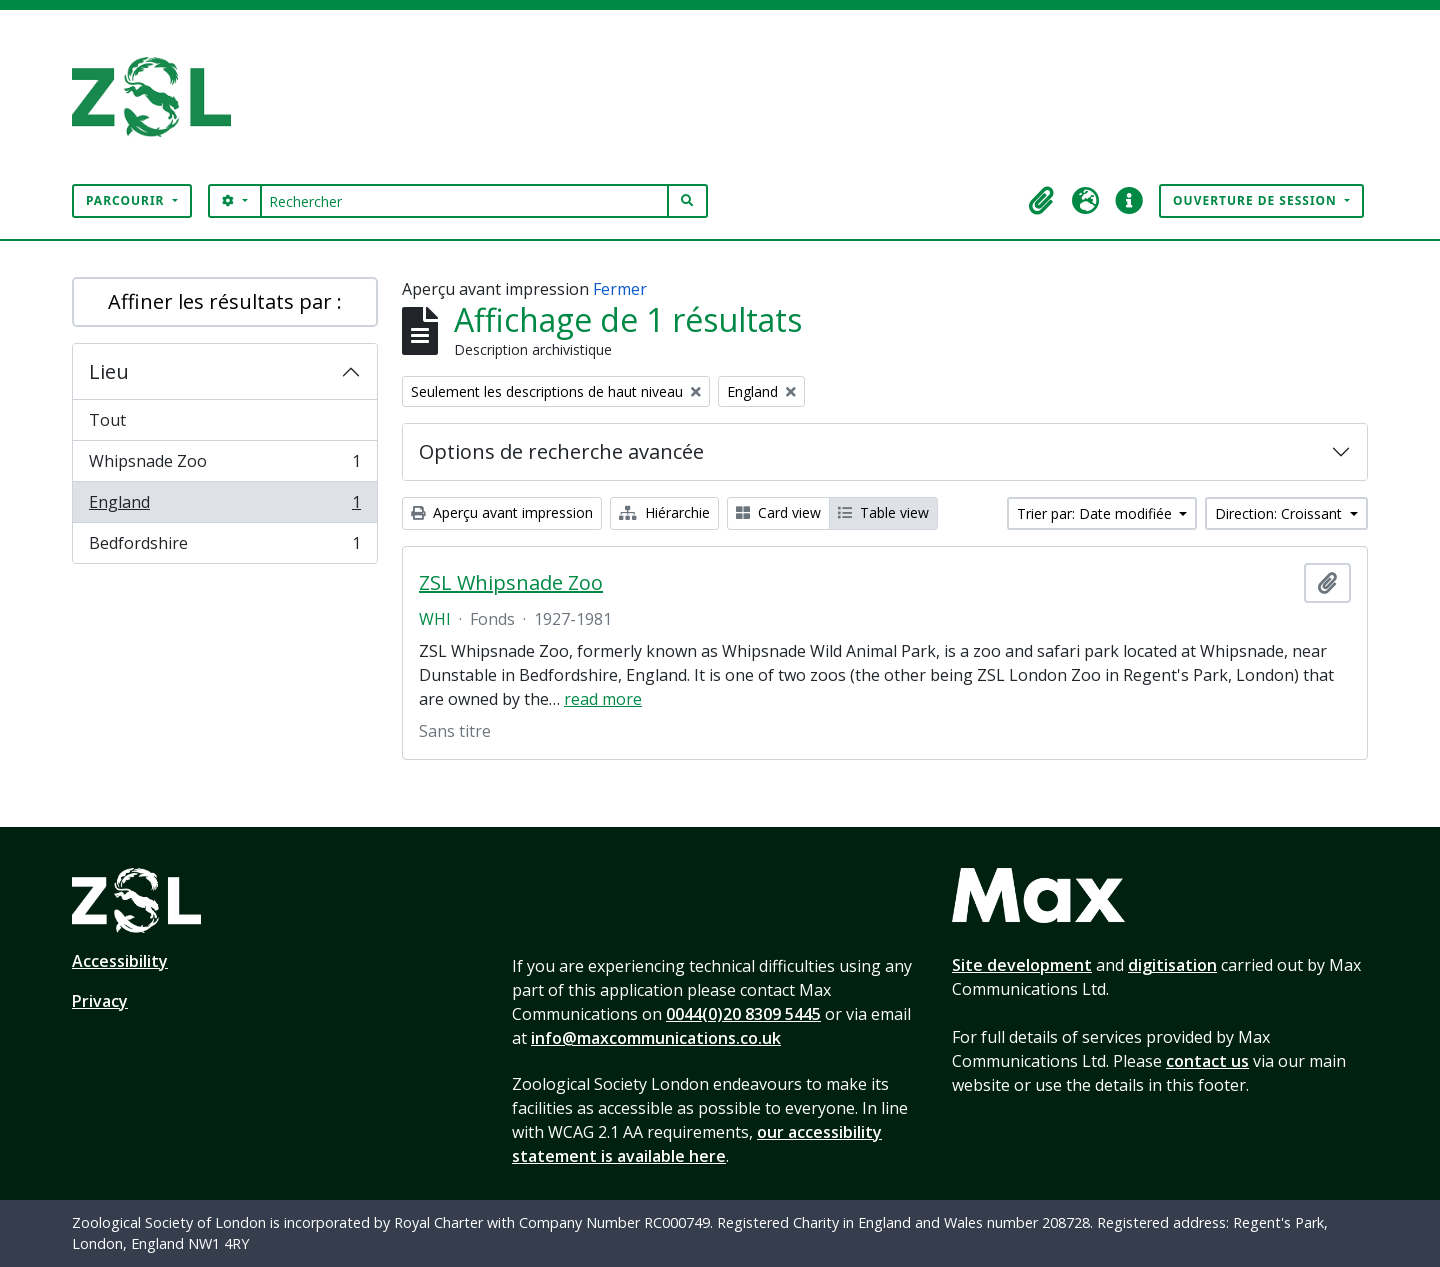 The height and width of the screenshot is (1267, 1440). What do you see at coordinates (1172, 965) in the screenshot?
I see `digitisation` at bounding box center [1172, 965].